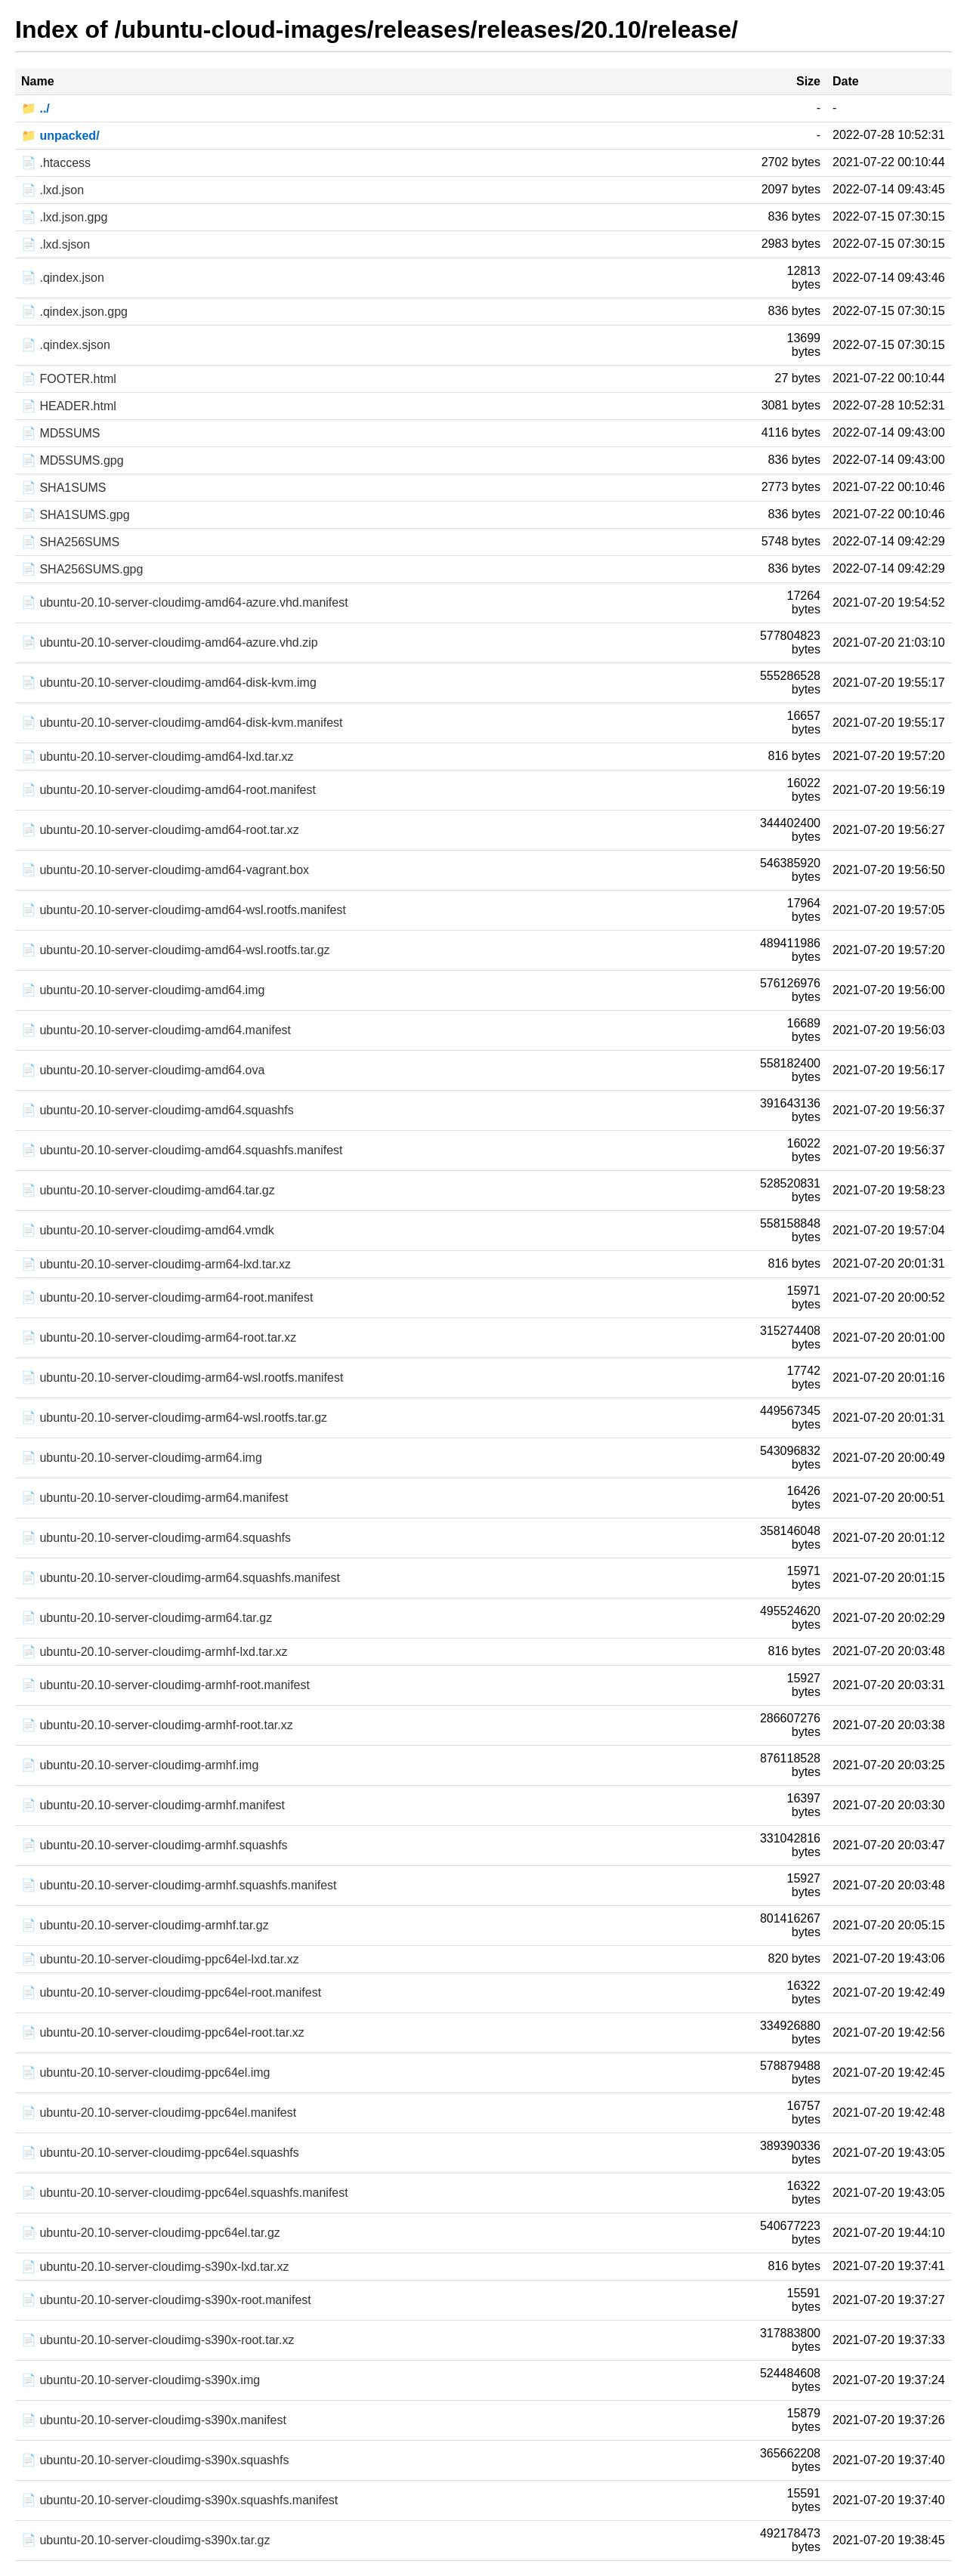 Image resolution: width=967 pixels, height=2576 pixels. Describe the element at coordinates (155, 2460) in the screenshot. I see `📄 ubuntu-20.10-server-cloudimg-s390x.squashfs` at that location.